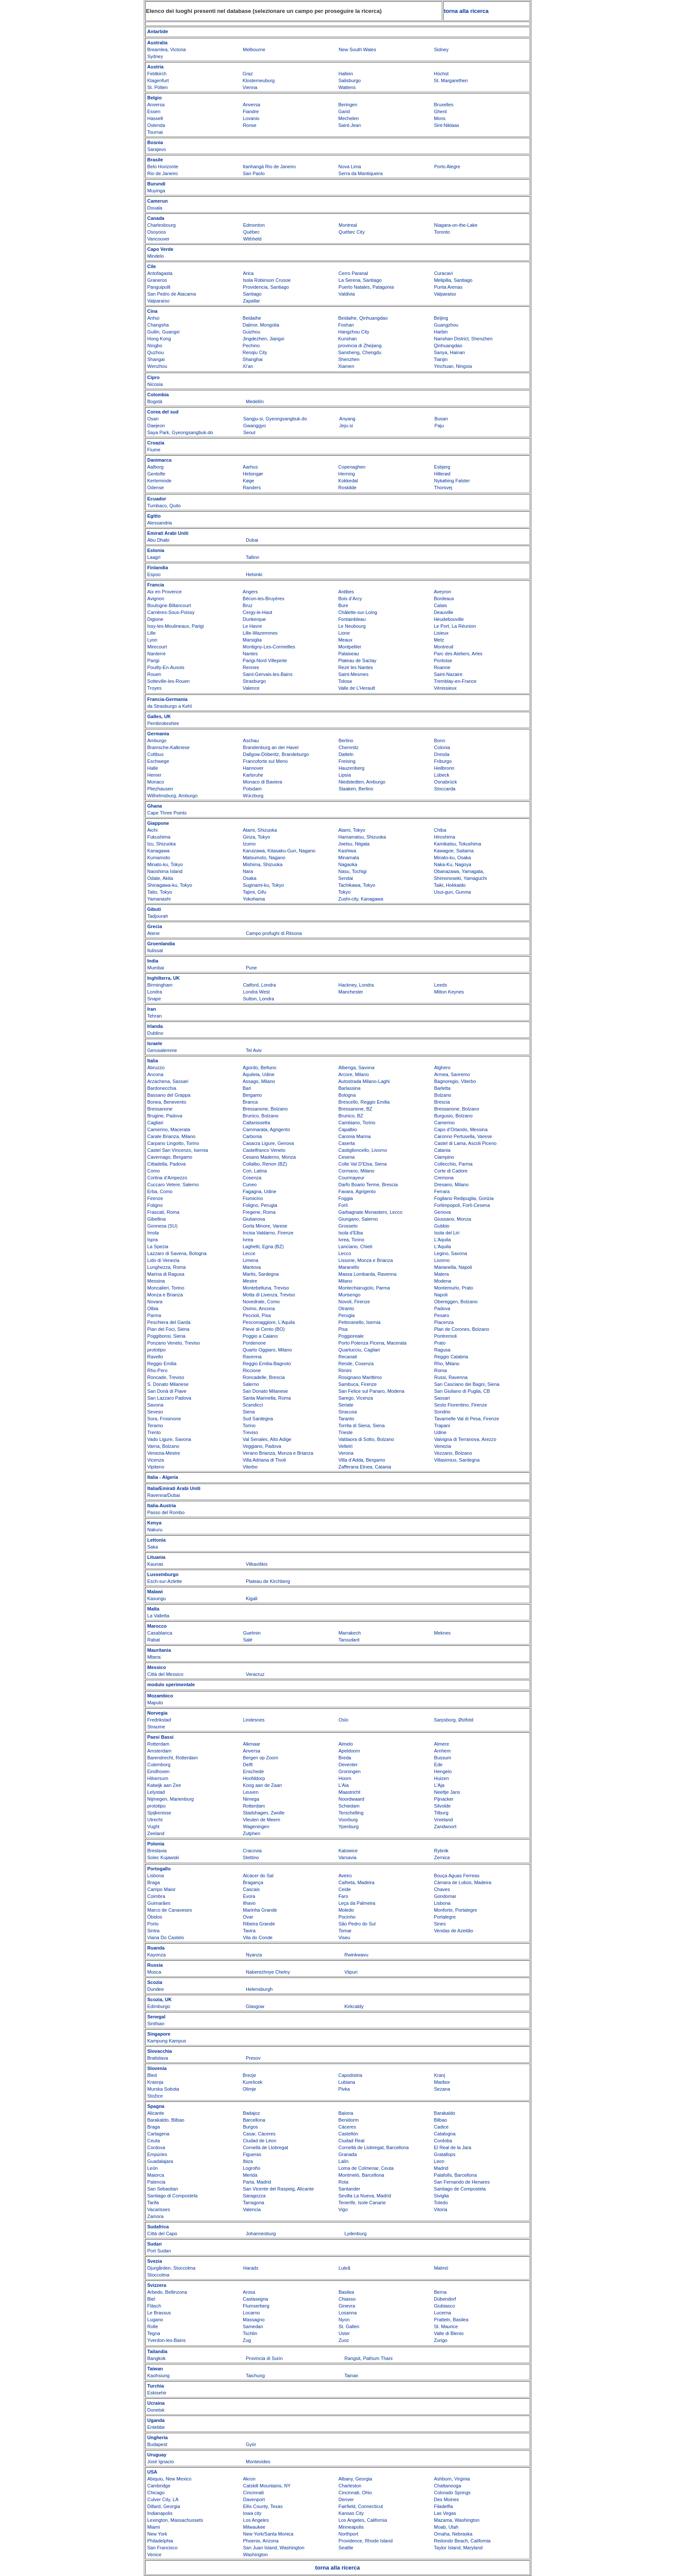 Image resolution: width=675 pixels, height=2576 pixels. What do you see at coordinates (250, 878) in the screenshot?
I see `Osaka` at bounding box center [250, 878].